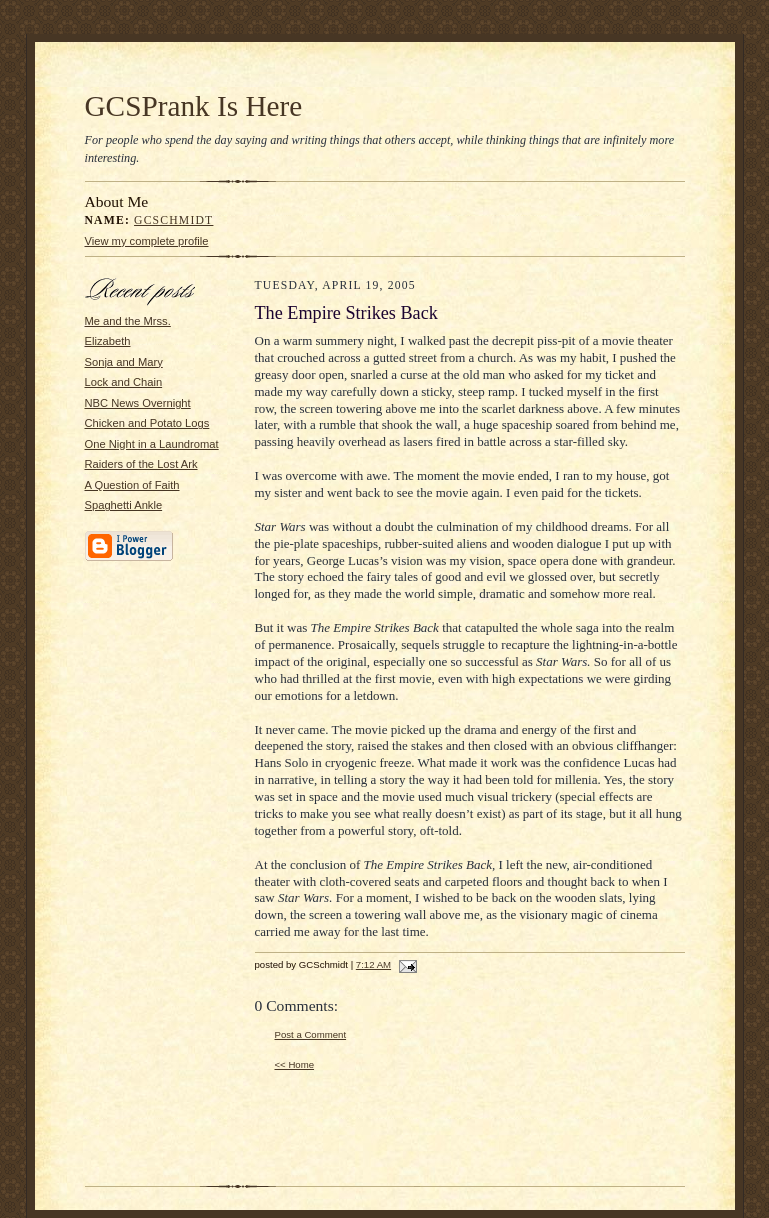 Image resolution: width=769 pixels, height=1218 pixels. What do you see at coordinates (194, 106) in the screenshot?
I see `GCSPrank Is Here` at bounding box center [194, 106].